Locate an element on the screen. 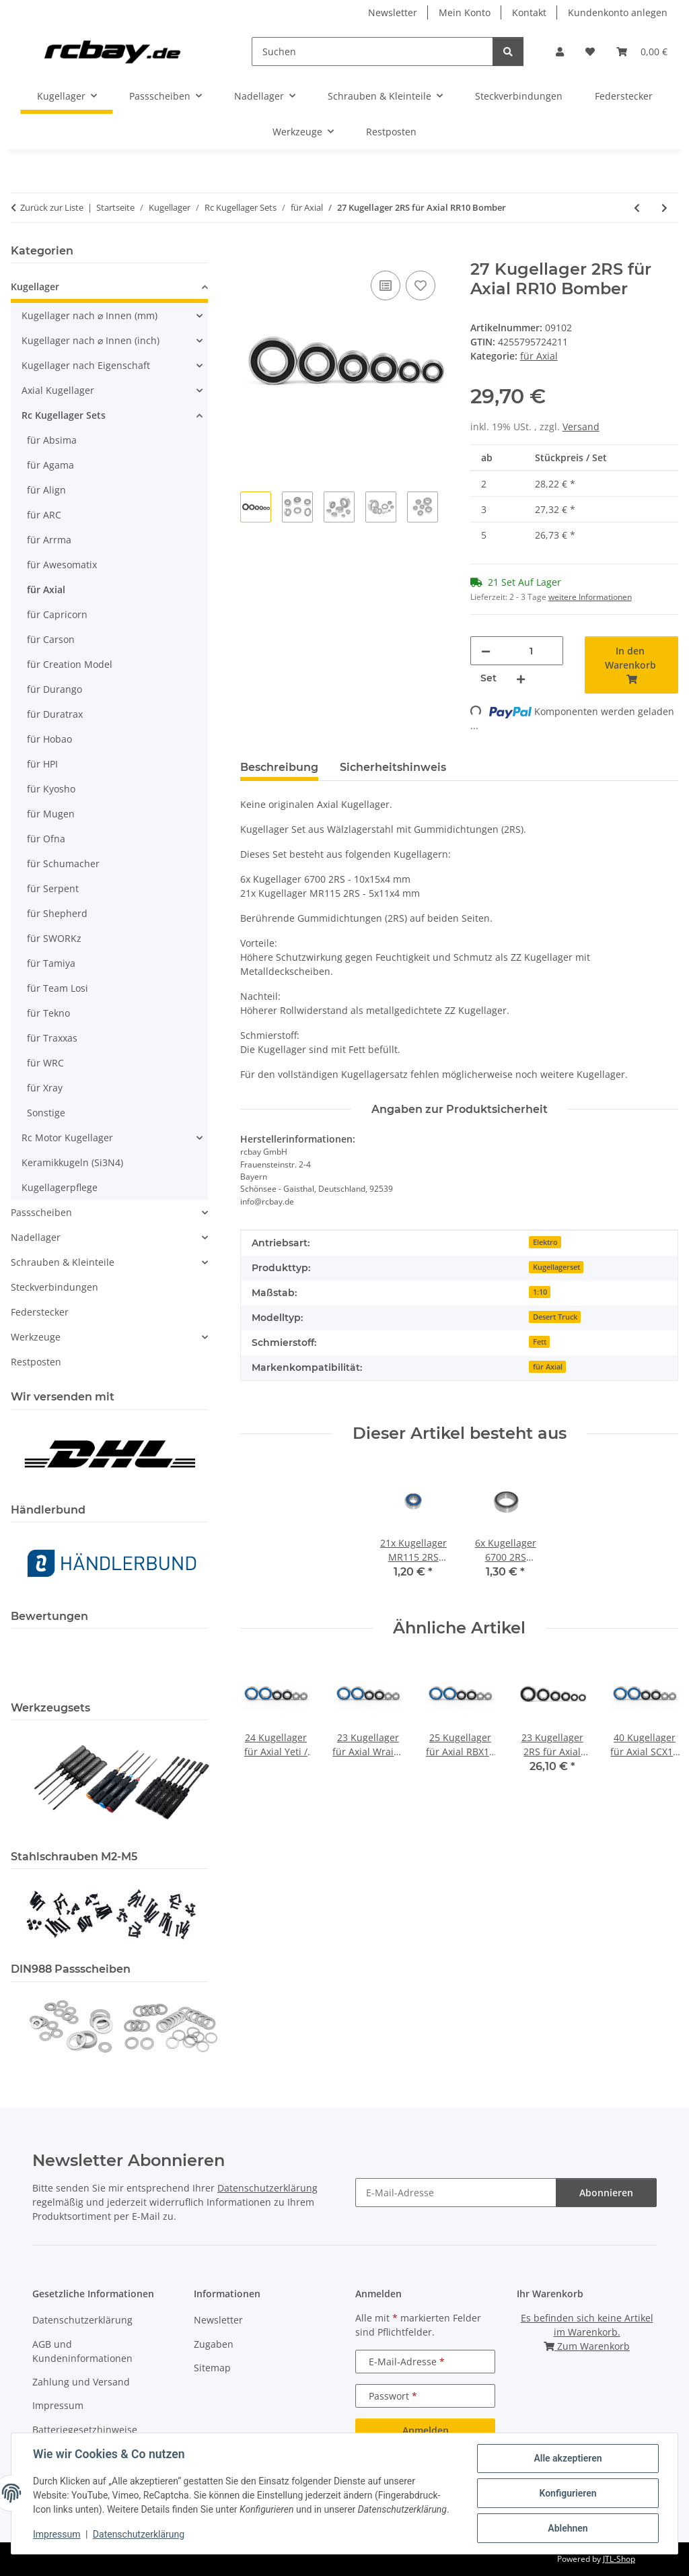  für Xray is located at coordinates (45, 1087).